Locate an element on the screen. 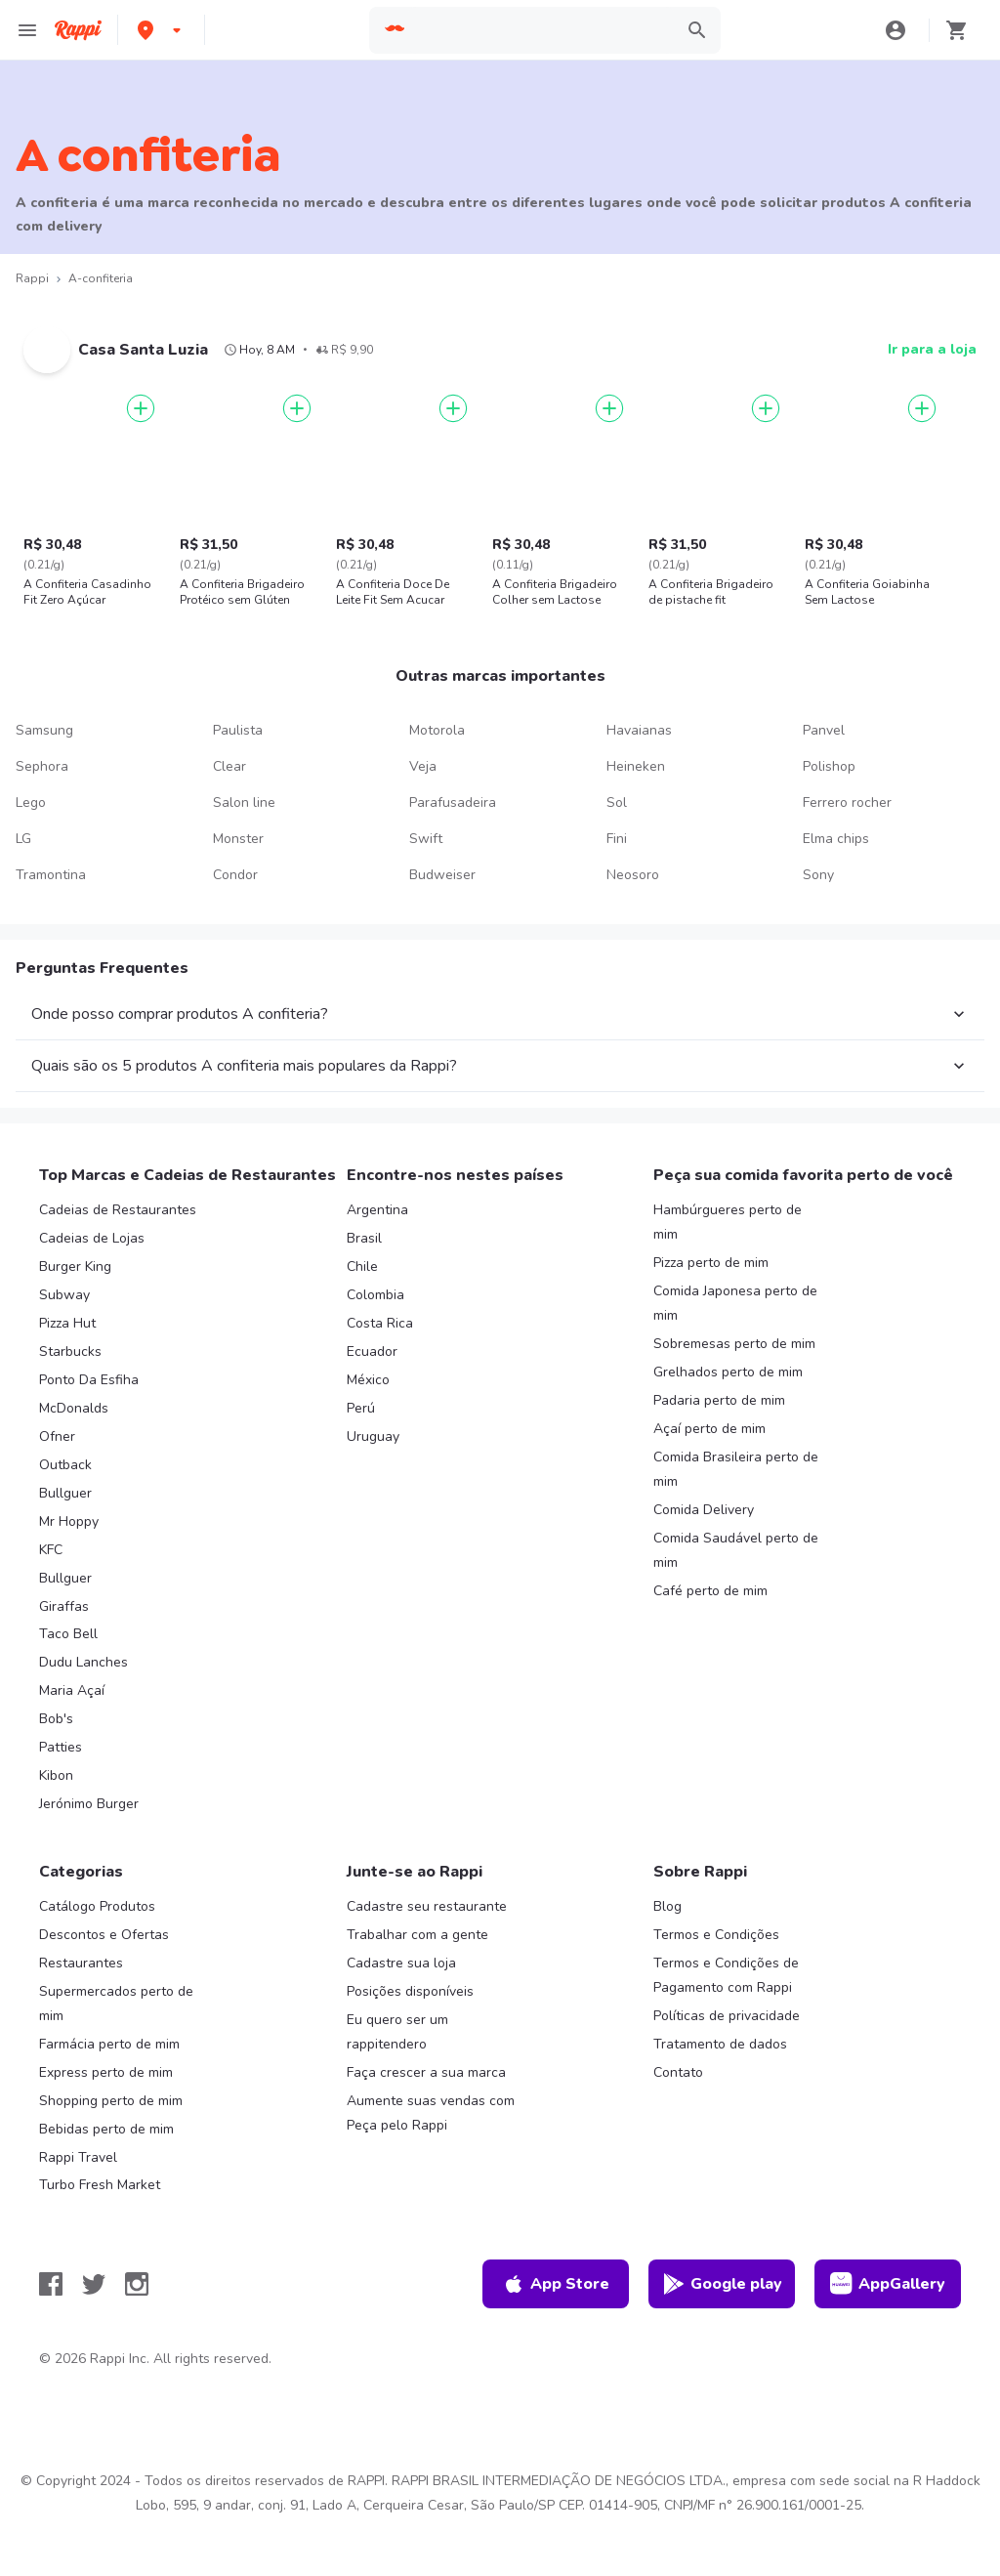  Perú is located at coordinates (361, 1408).